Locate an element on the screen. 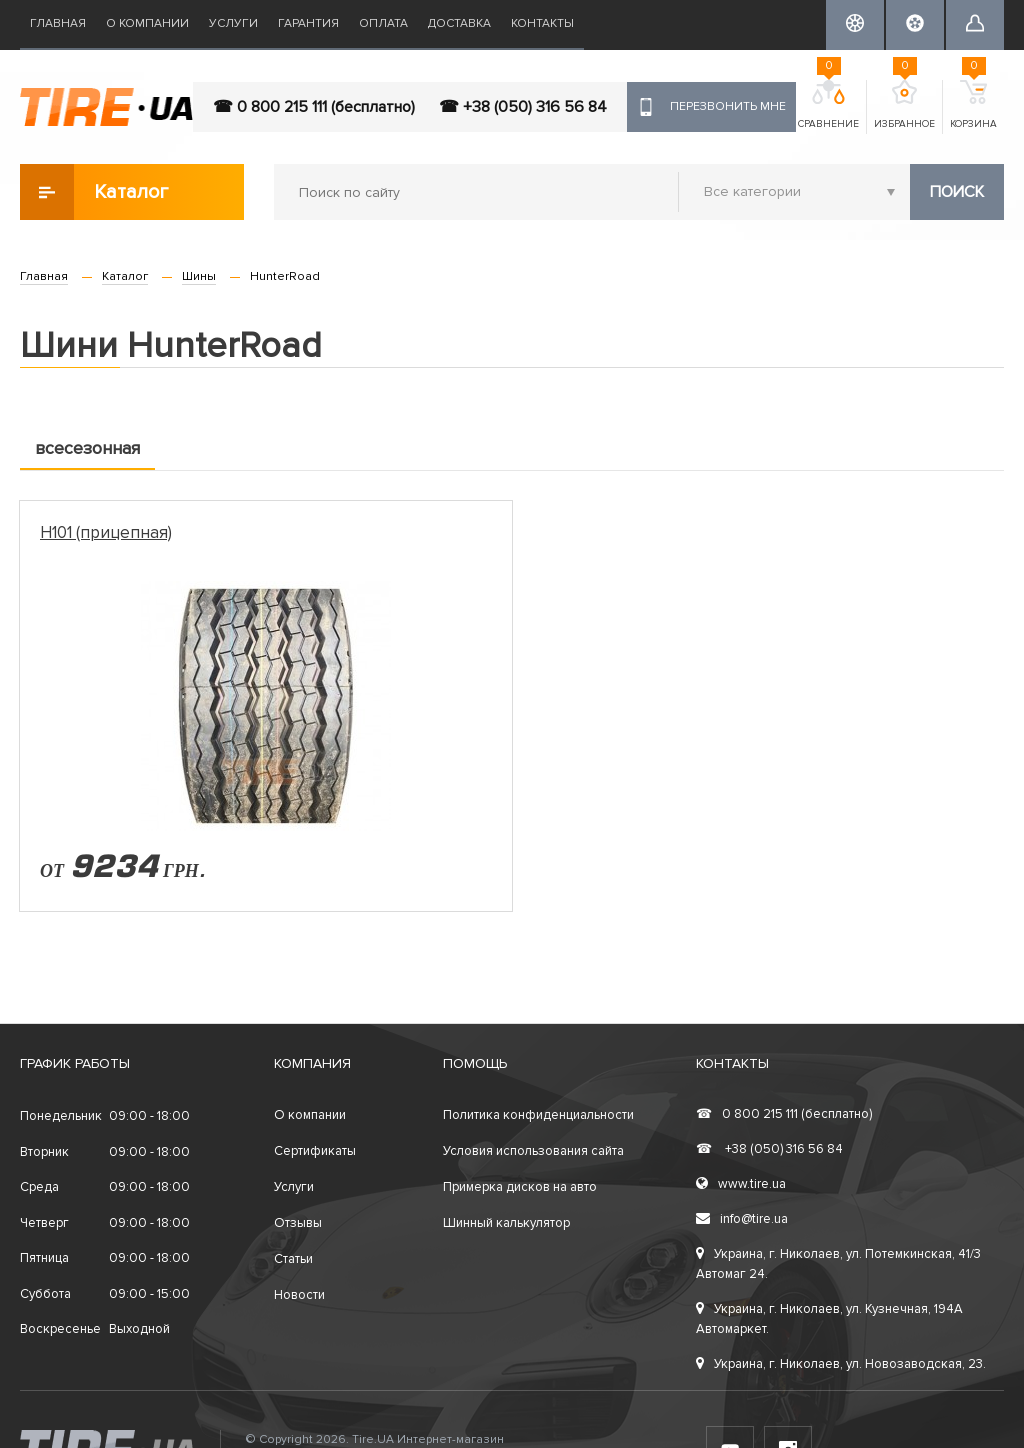 This screenshot has height=1448, width=1024. О компании is located at coordinates (147, 23).